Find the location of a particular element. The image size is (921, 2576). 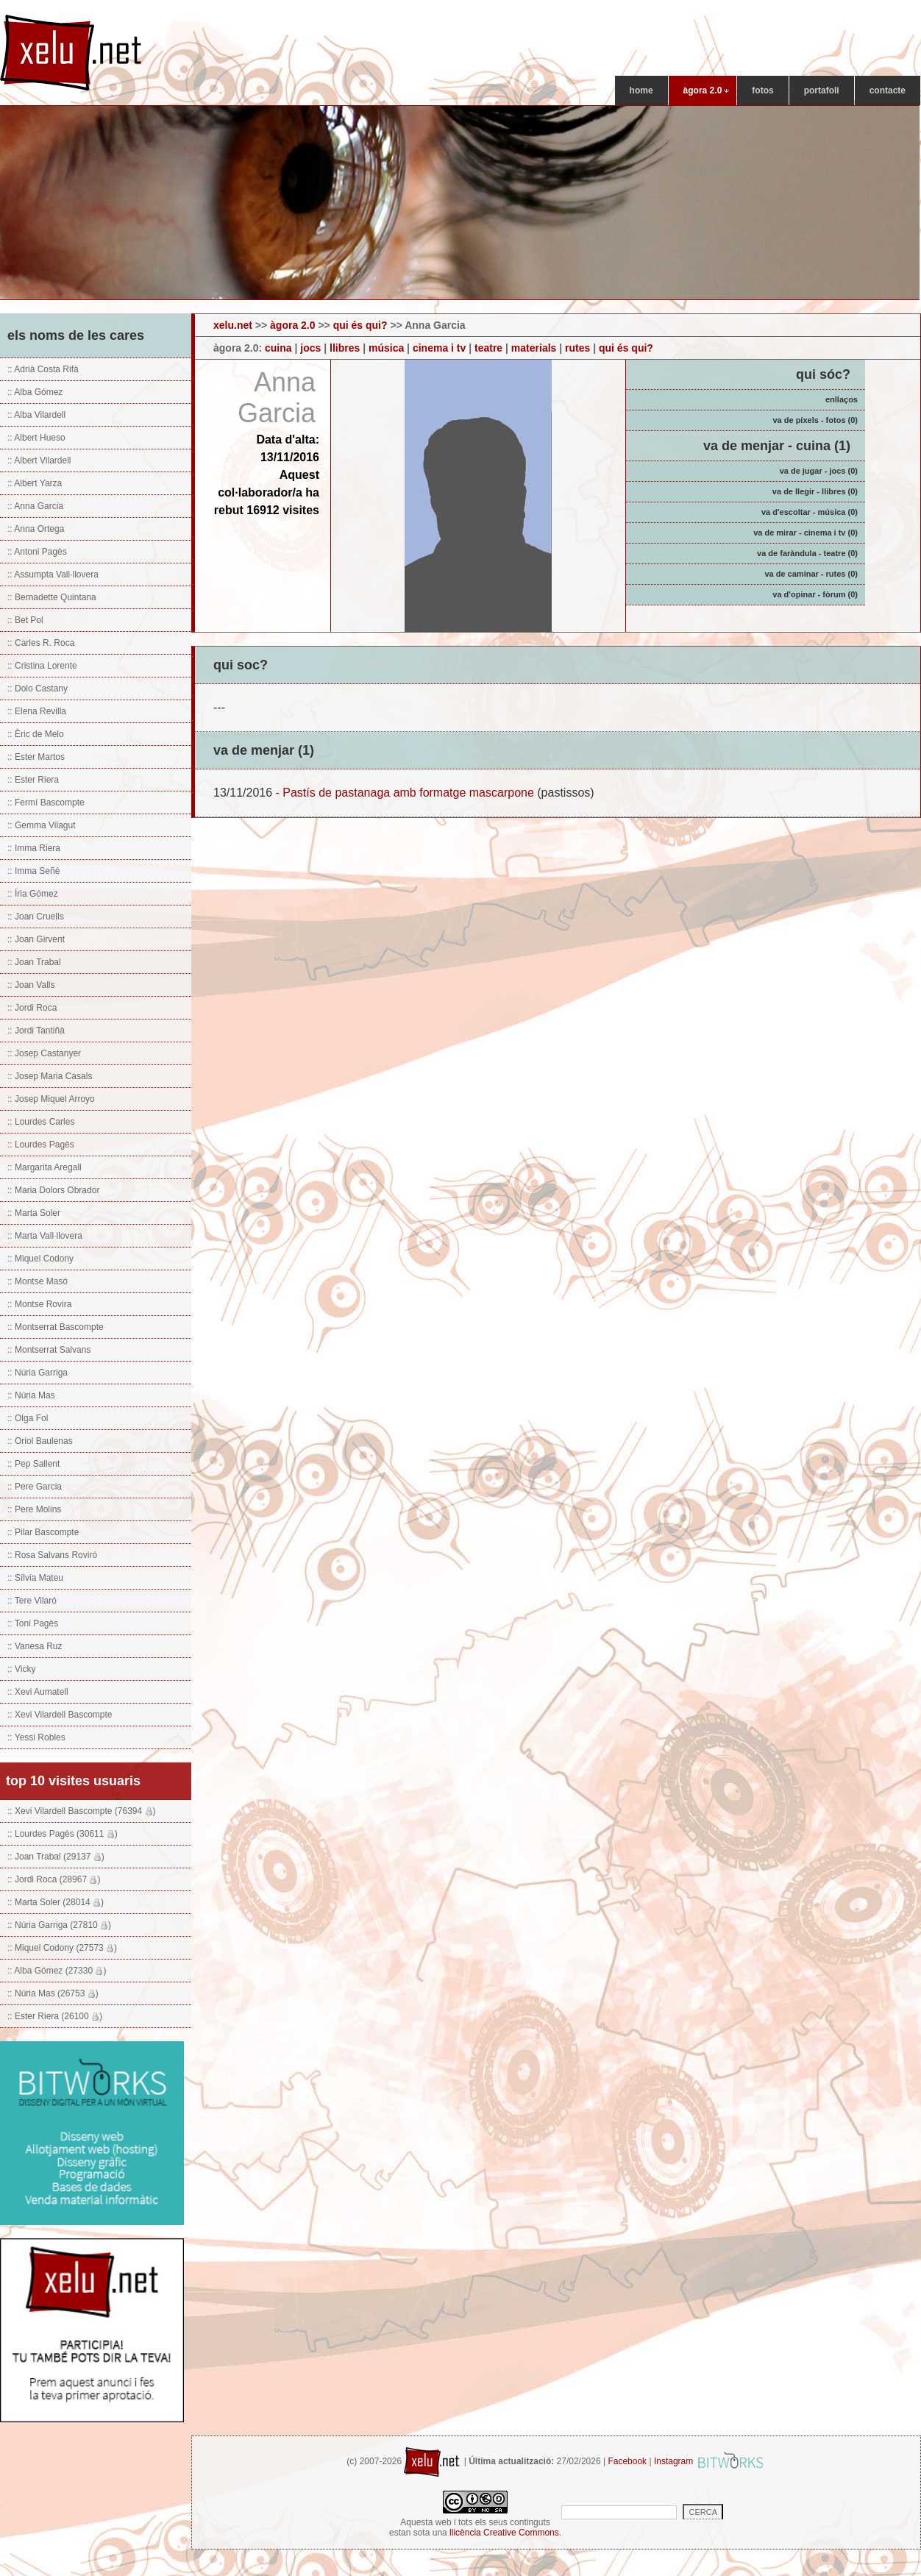

:: Núria Garriga (27810 ) is located at coordinates (59, 1925).